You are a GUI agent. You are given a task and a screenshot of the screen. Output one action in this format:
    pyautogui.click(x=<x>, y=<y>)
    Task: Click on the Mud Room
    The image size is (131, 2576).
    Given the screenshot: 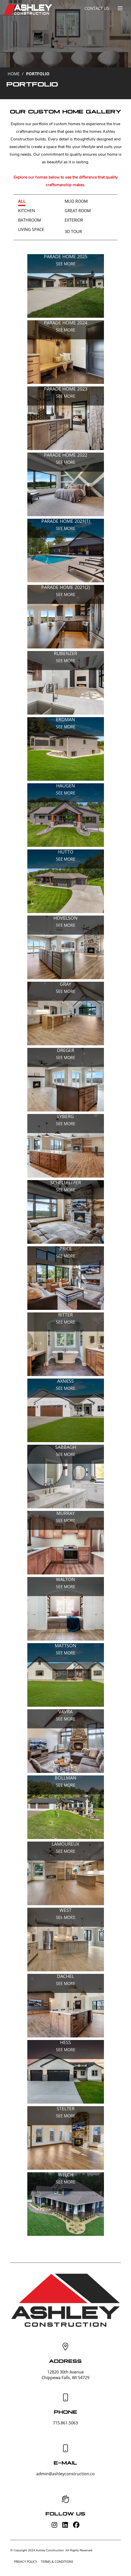 What is the action you would take?
    pyautogui.click(x=76, y=201)
    